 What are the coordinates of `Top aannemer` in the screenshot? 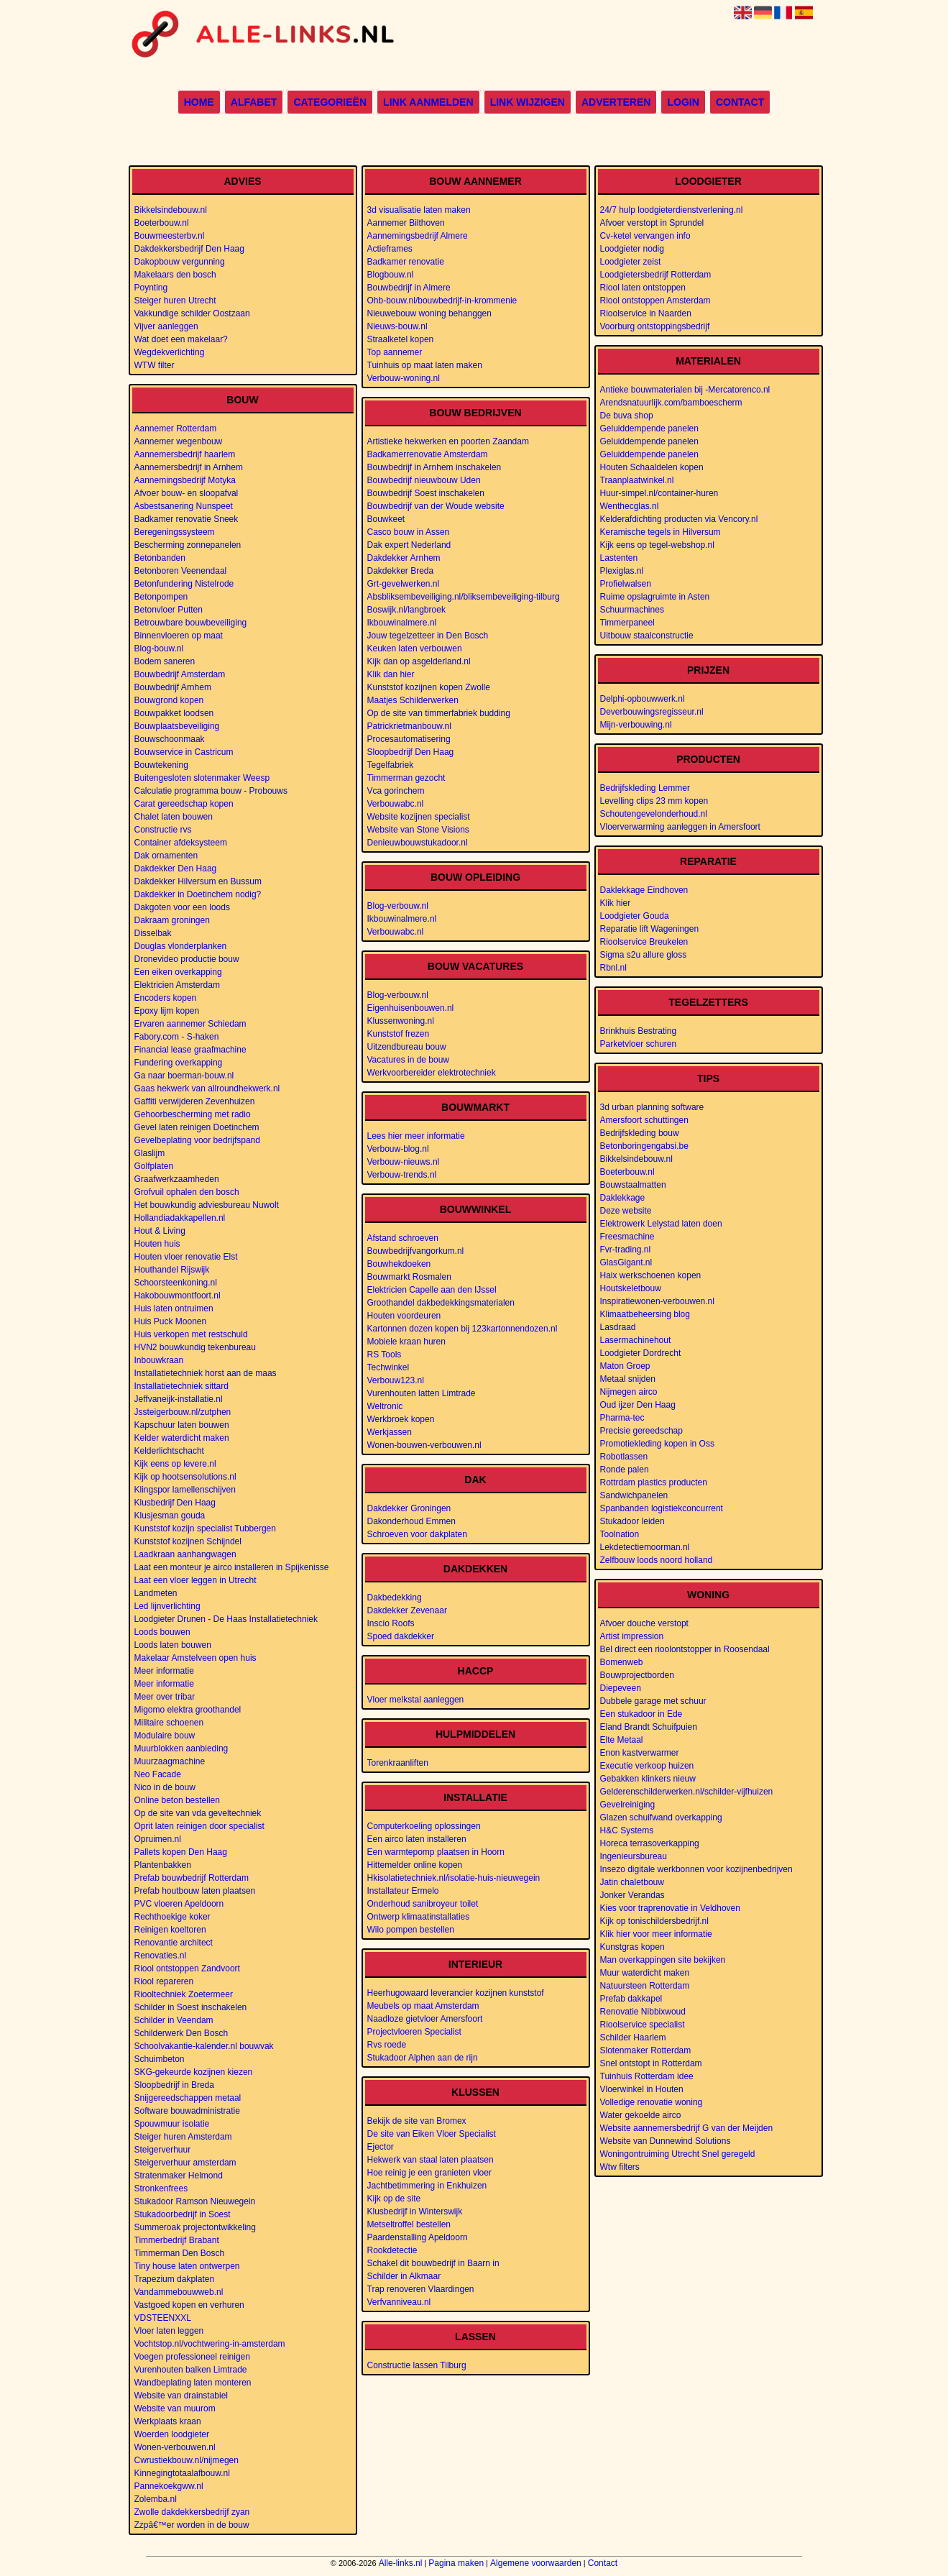 It's located at (395, 352).